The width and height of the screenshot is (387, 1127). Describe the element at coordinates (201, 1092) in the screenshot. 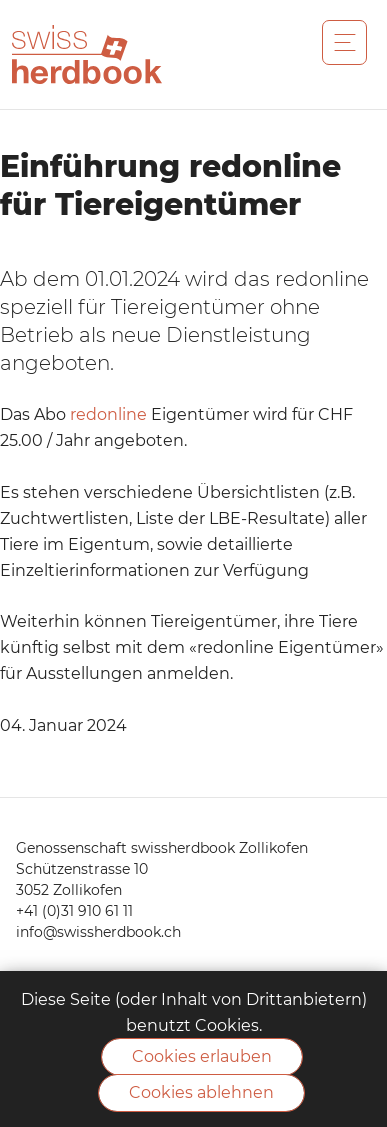

I see `Cookies ablehnen` at that location.